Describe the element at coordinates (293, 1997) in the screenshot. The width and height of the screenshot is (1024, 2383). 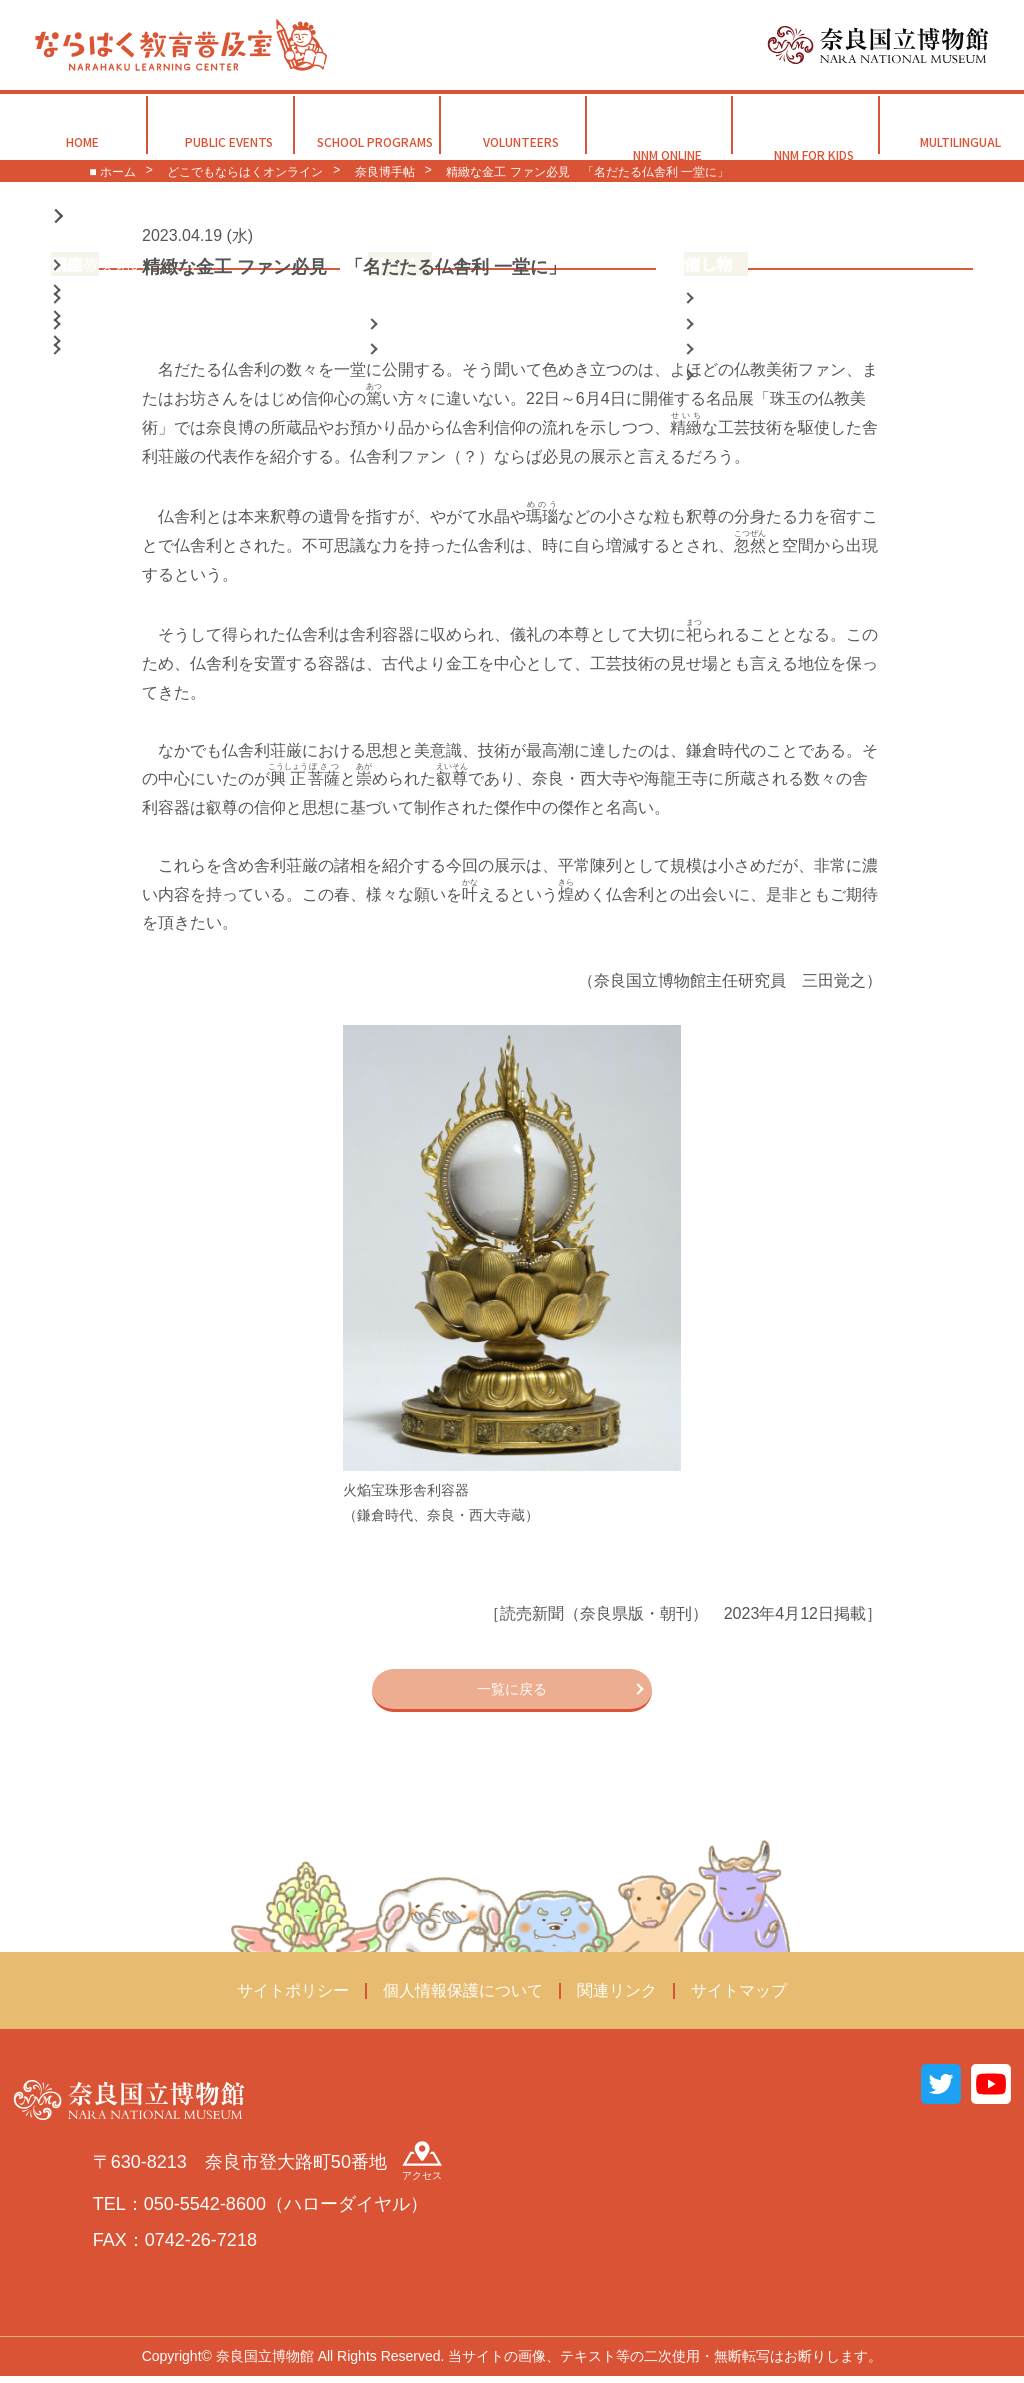
I see `サイトポリシー` at that location.